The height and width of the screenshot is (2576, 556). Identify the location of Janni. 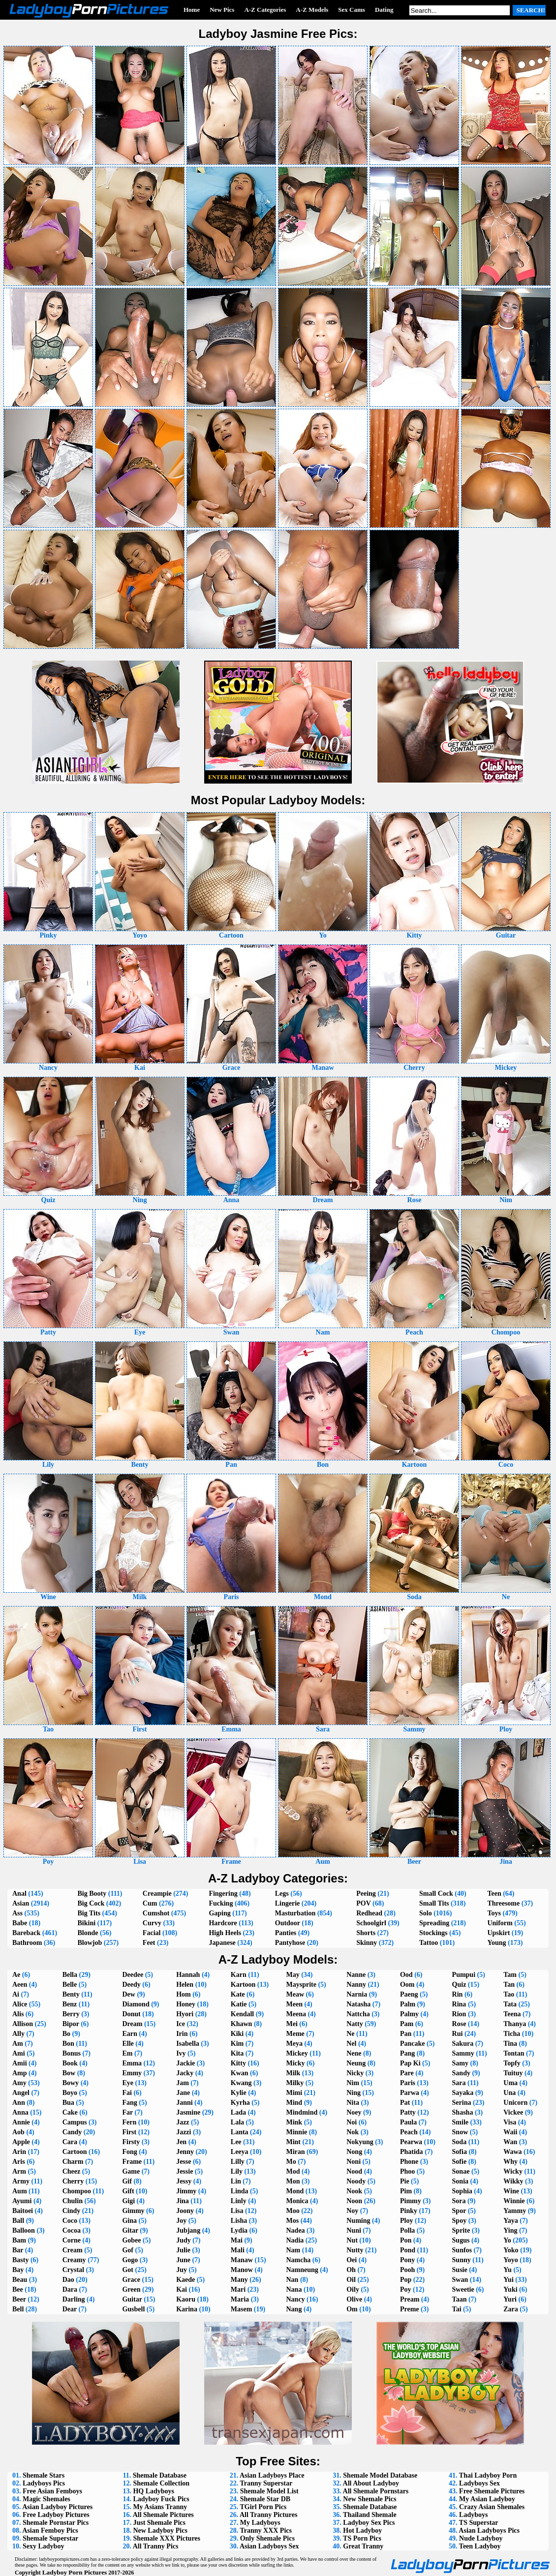
(184, 2102).